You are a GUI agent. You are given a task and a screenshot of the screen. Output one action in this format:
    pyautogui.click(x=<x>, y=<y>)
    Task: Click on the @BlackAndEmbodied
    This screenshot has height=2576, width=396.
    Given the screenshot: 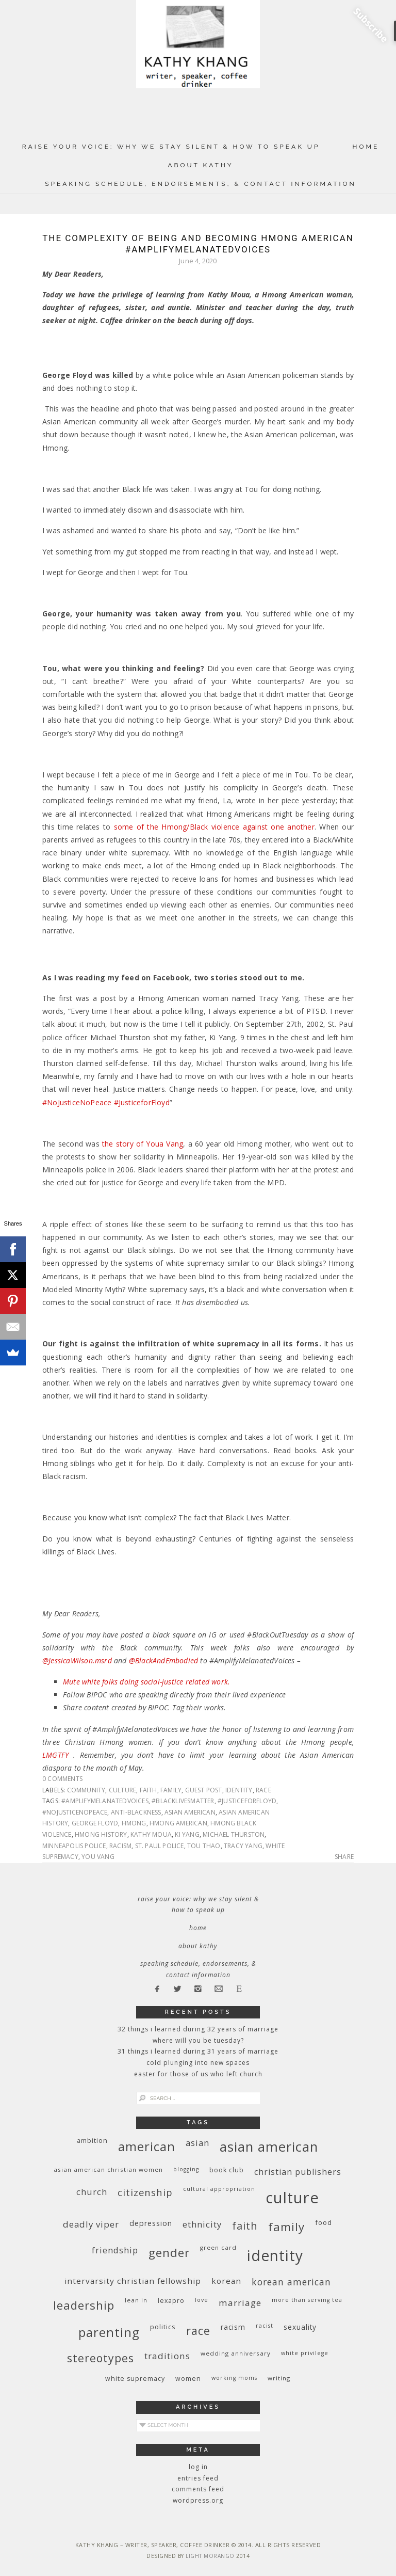 What is the action you would take?
    pyautogui.click(x=163, y=1660)
    